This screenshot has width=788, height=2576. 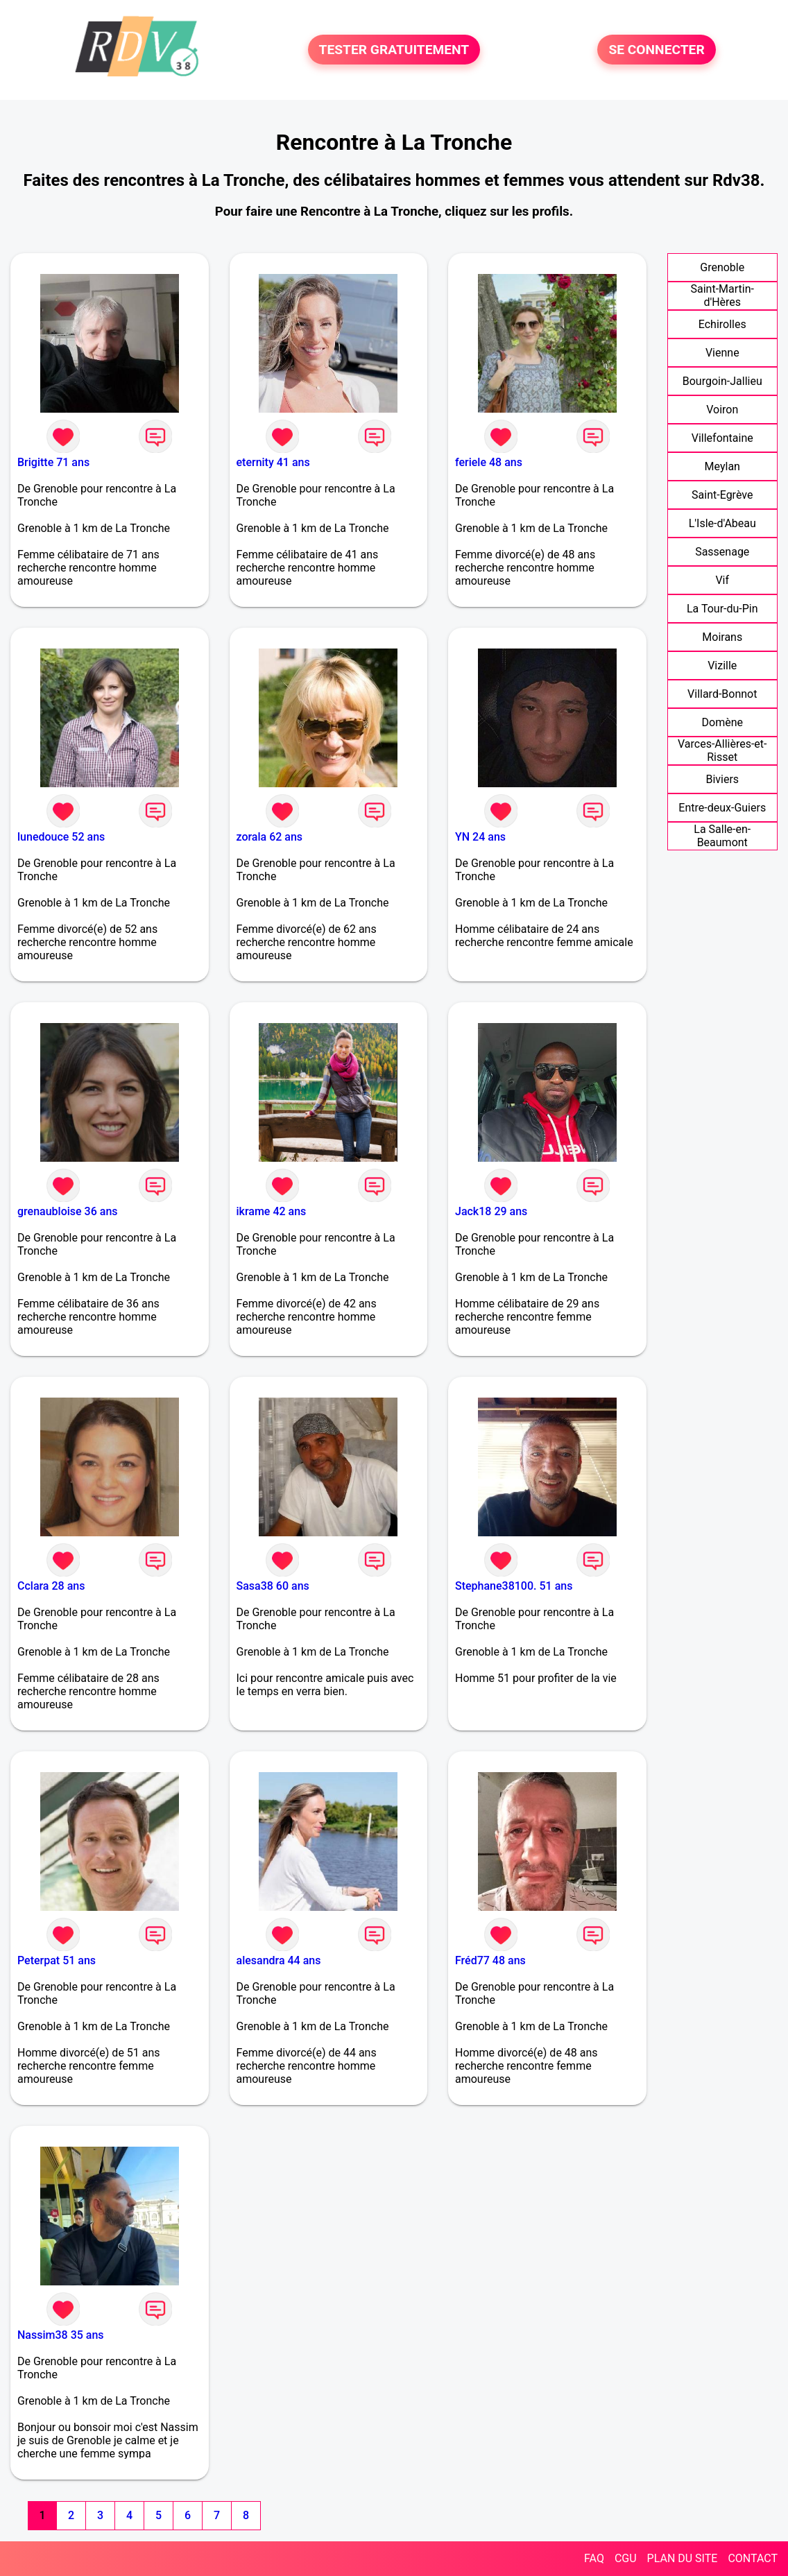 What do you see at coordinates (270, 836) in the screenshot?
I see `zorala 62 ans` at bounding box center [270, 836].